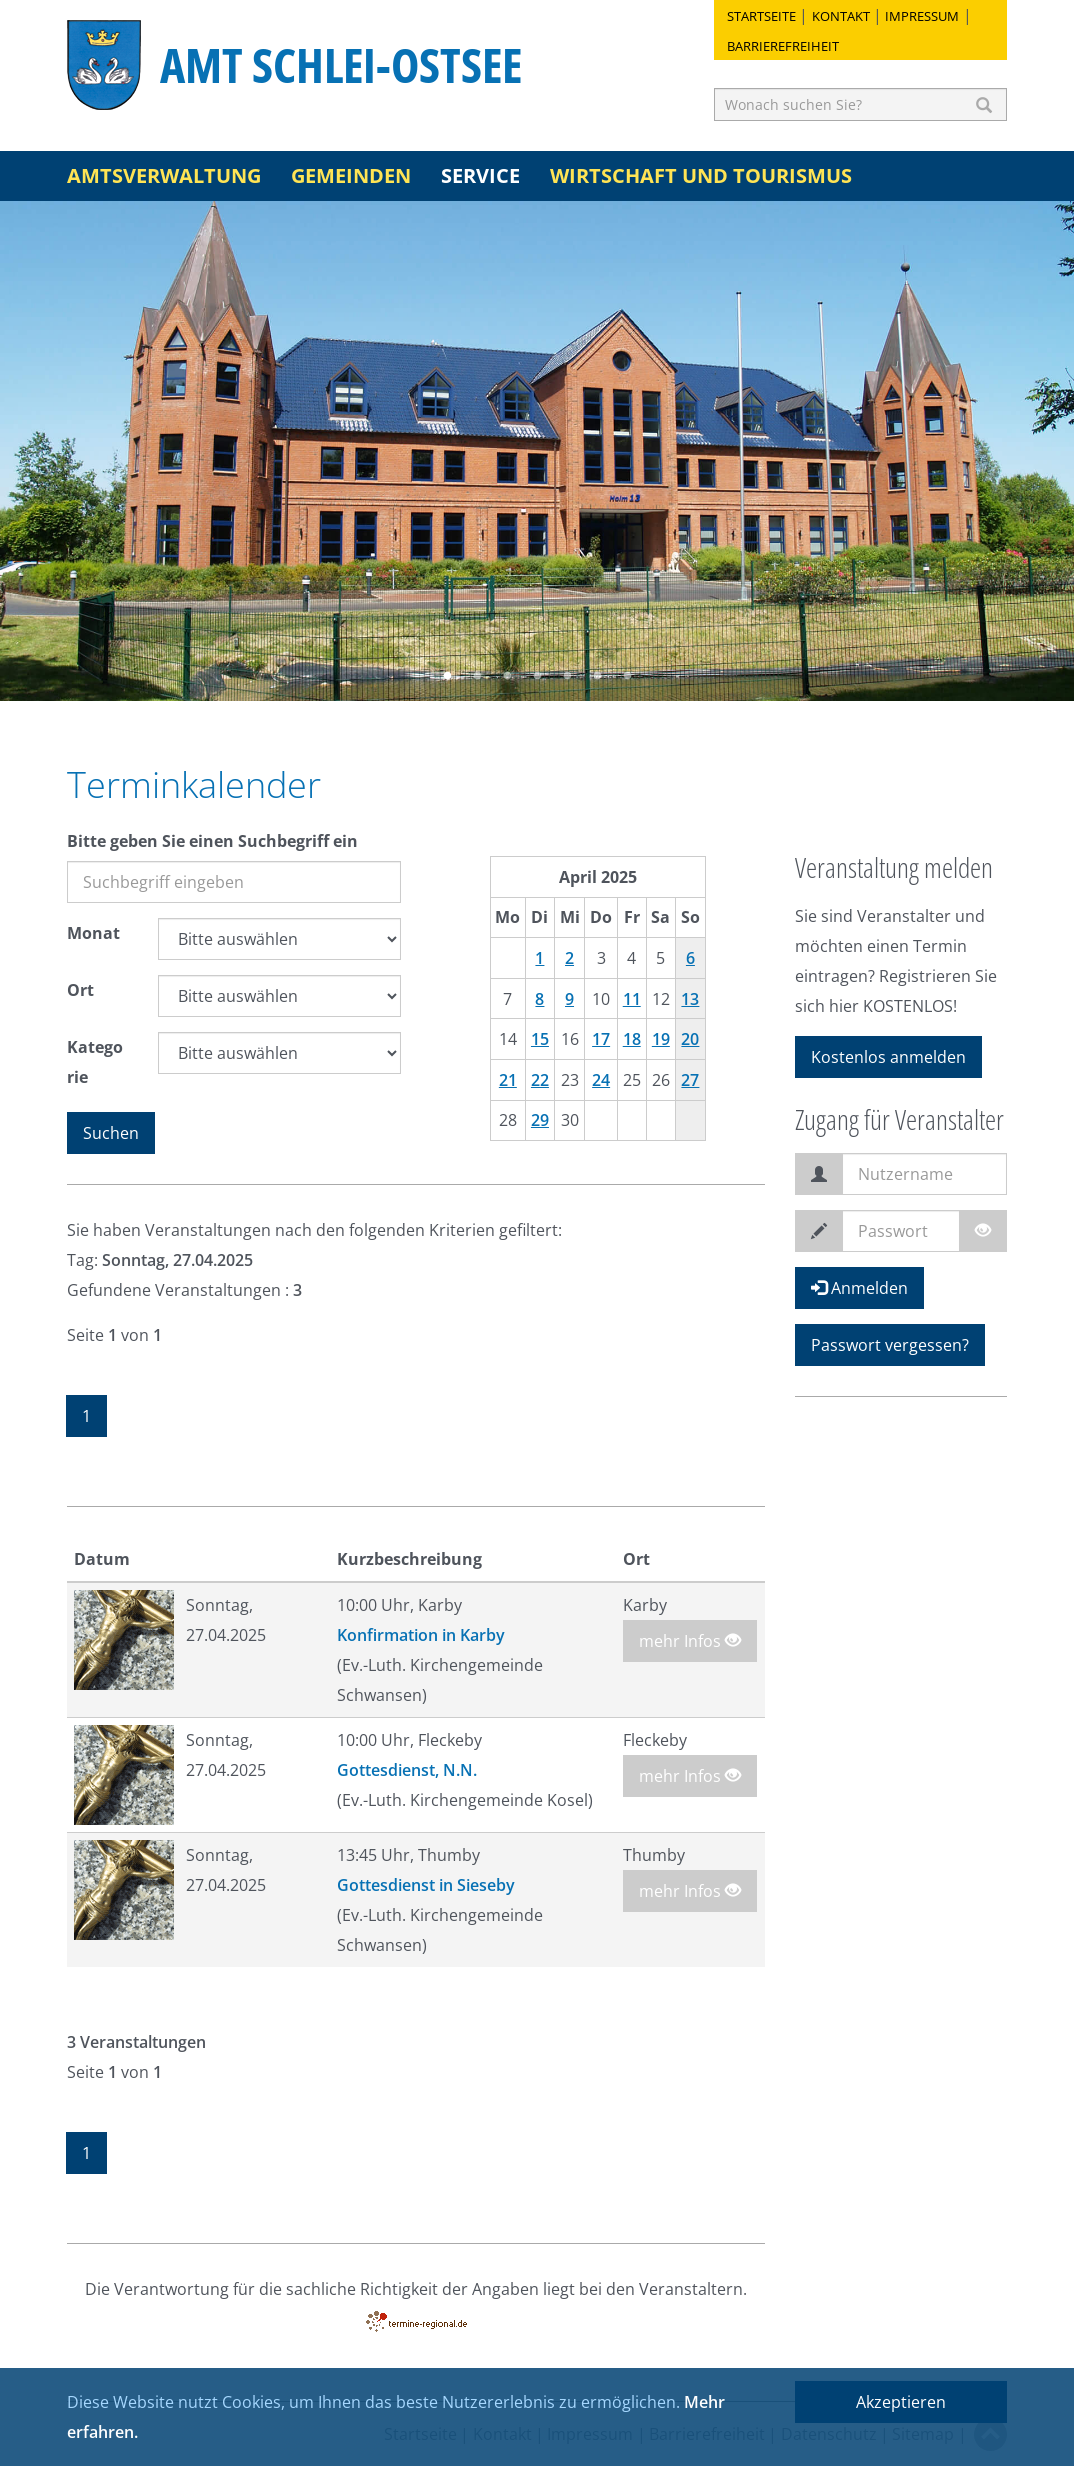 This screenshot has height=2466, width=1074. What do you see at coordinates (447, 676) in the screenshot?
I see `1 [button]` at bounding box center [447, 676].